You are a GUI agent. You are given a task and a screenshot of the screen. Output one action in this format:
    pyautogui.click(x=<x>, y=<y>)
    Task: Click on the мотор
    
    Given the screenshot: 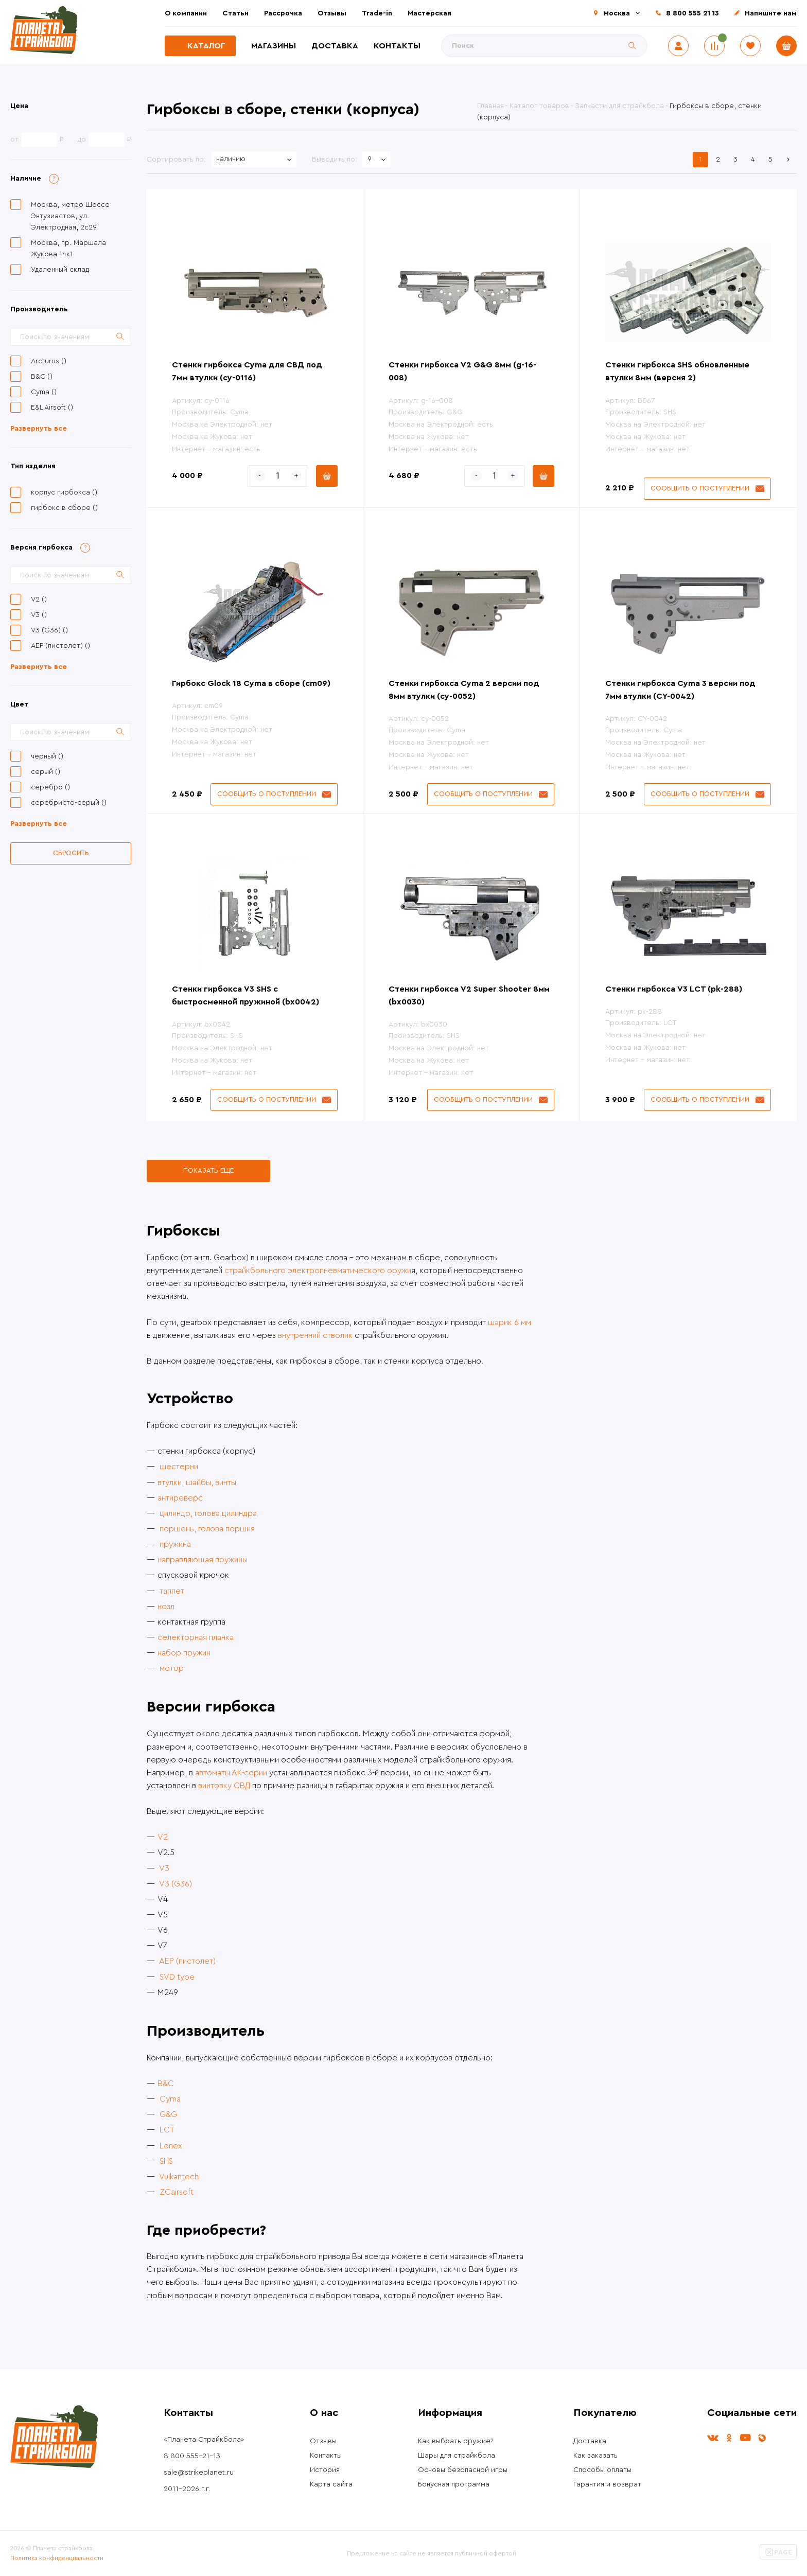 What is the action you would take?
    pyautogui.click(x=172, y=1668)
    